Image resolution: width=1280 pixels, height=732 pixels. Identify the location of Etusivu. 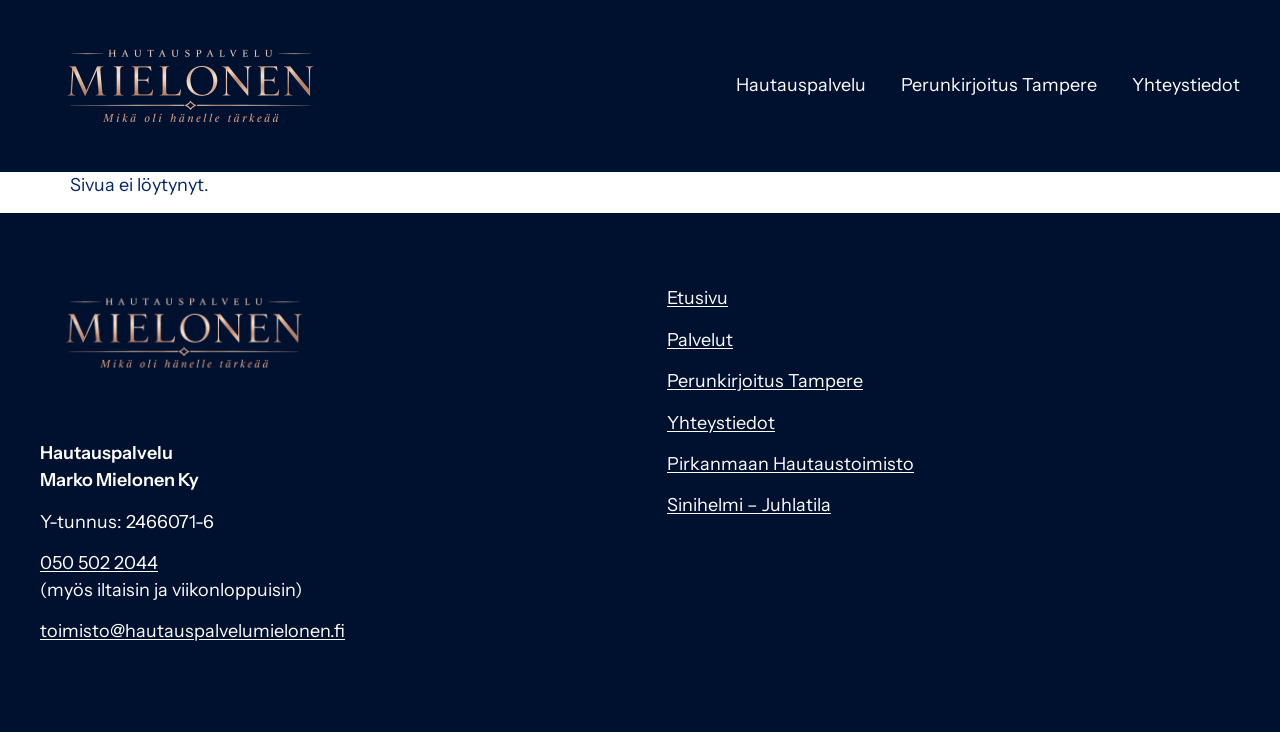
(697, 298).